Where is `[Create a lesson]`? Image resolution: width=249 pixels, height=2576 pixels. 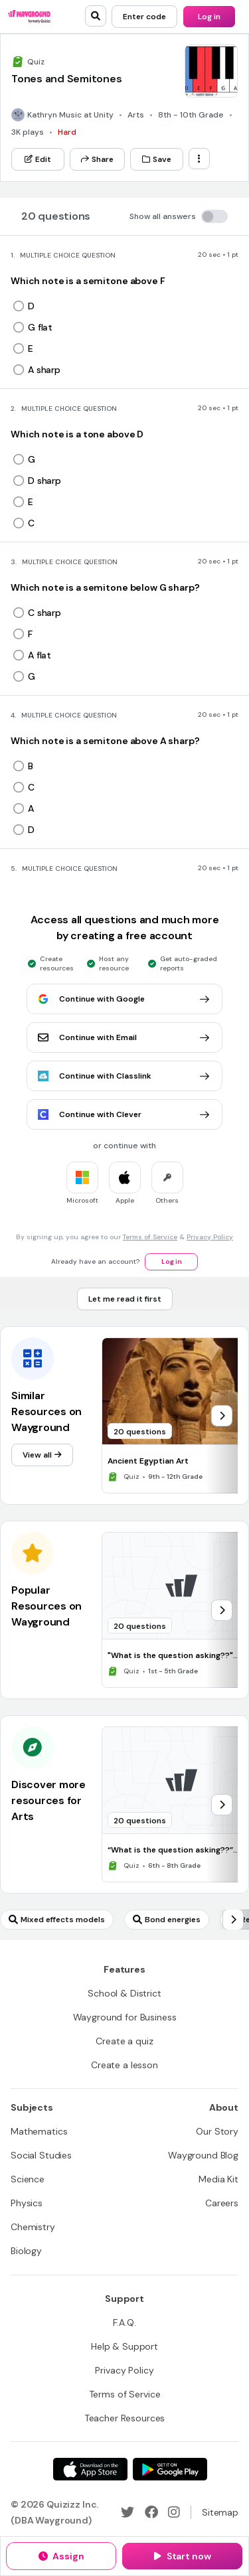
[Create a lesson] is located at coordinates (124, 2065).